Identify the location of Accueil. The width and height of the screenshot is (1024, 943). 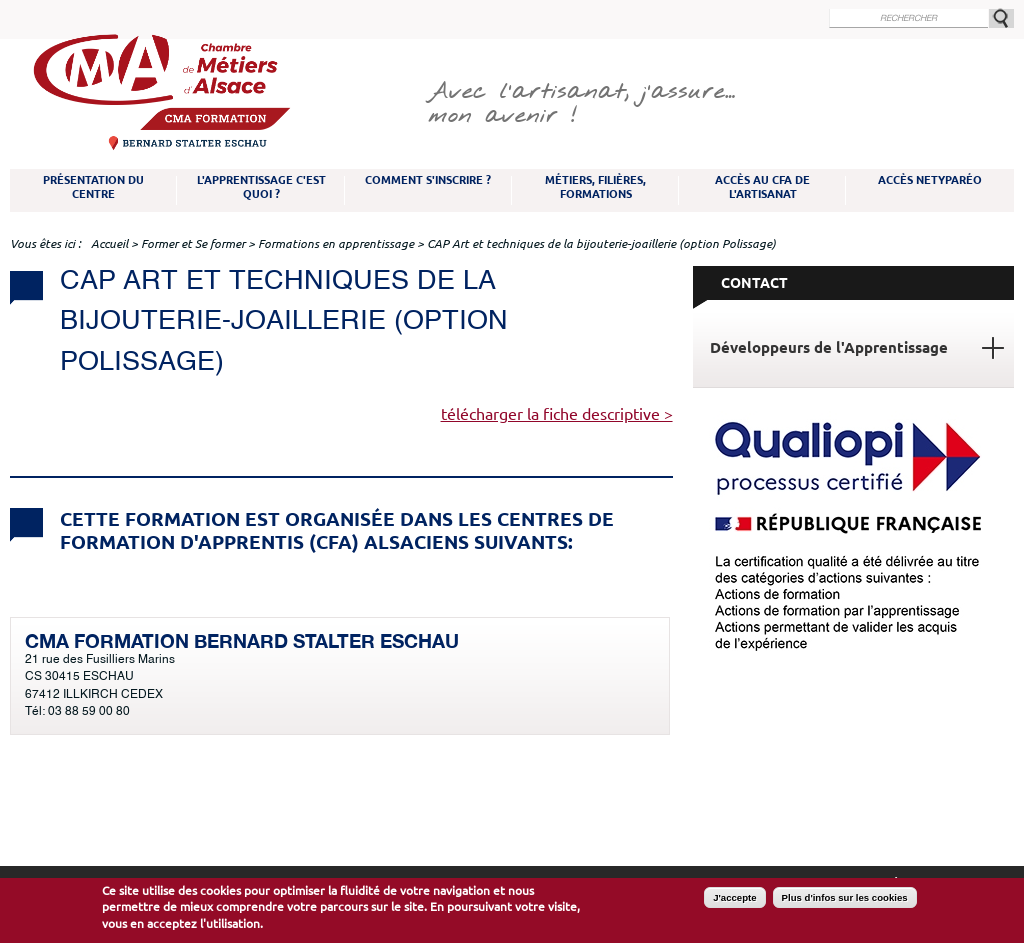
(109, 243).